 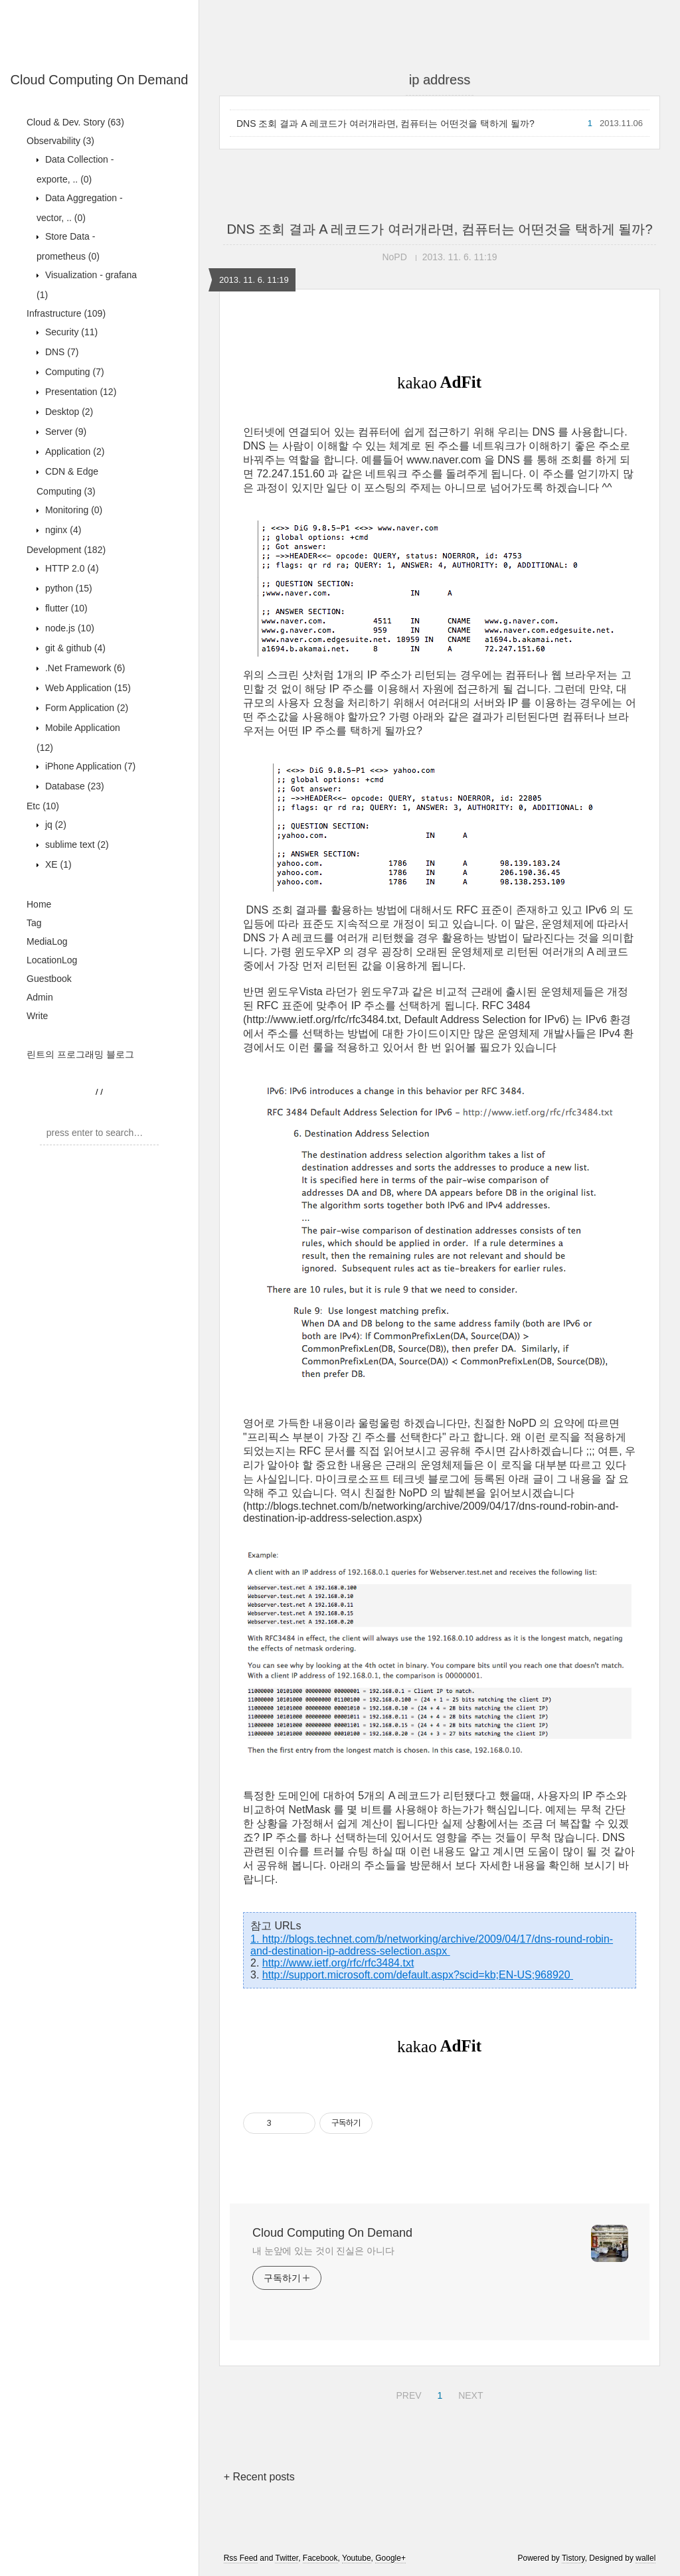 What do you see at coordinates (40, 997) in the screenshot?
I see `Admin` at bounding box center [40, 997].